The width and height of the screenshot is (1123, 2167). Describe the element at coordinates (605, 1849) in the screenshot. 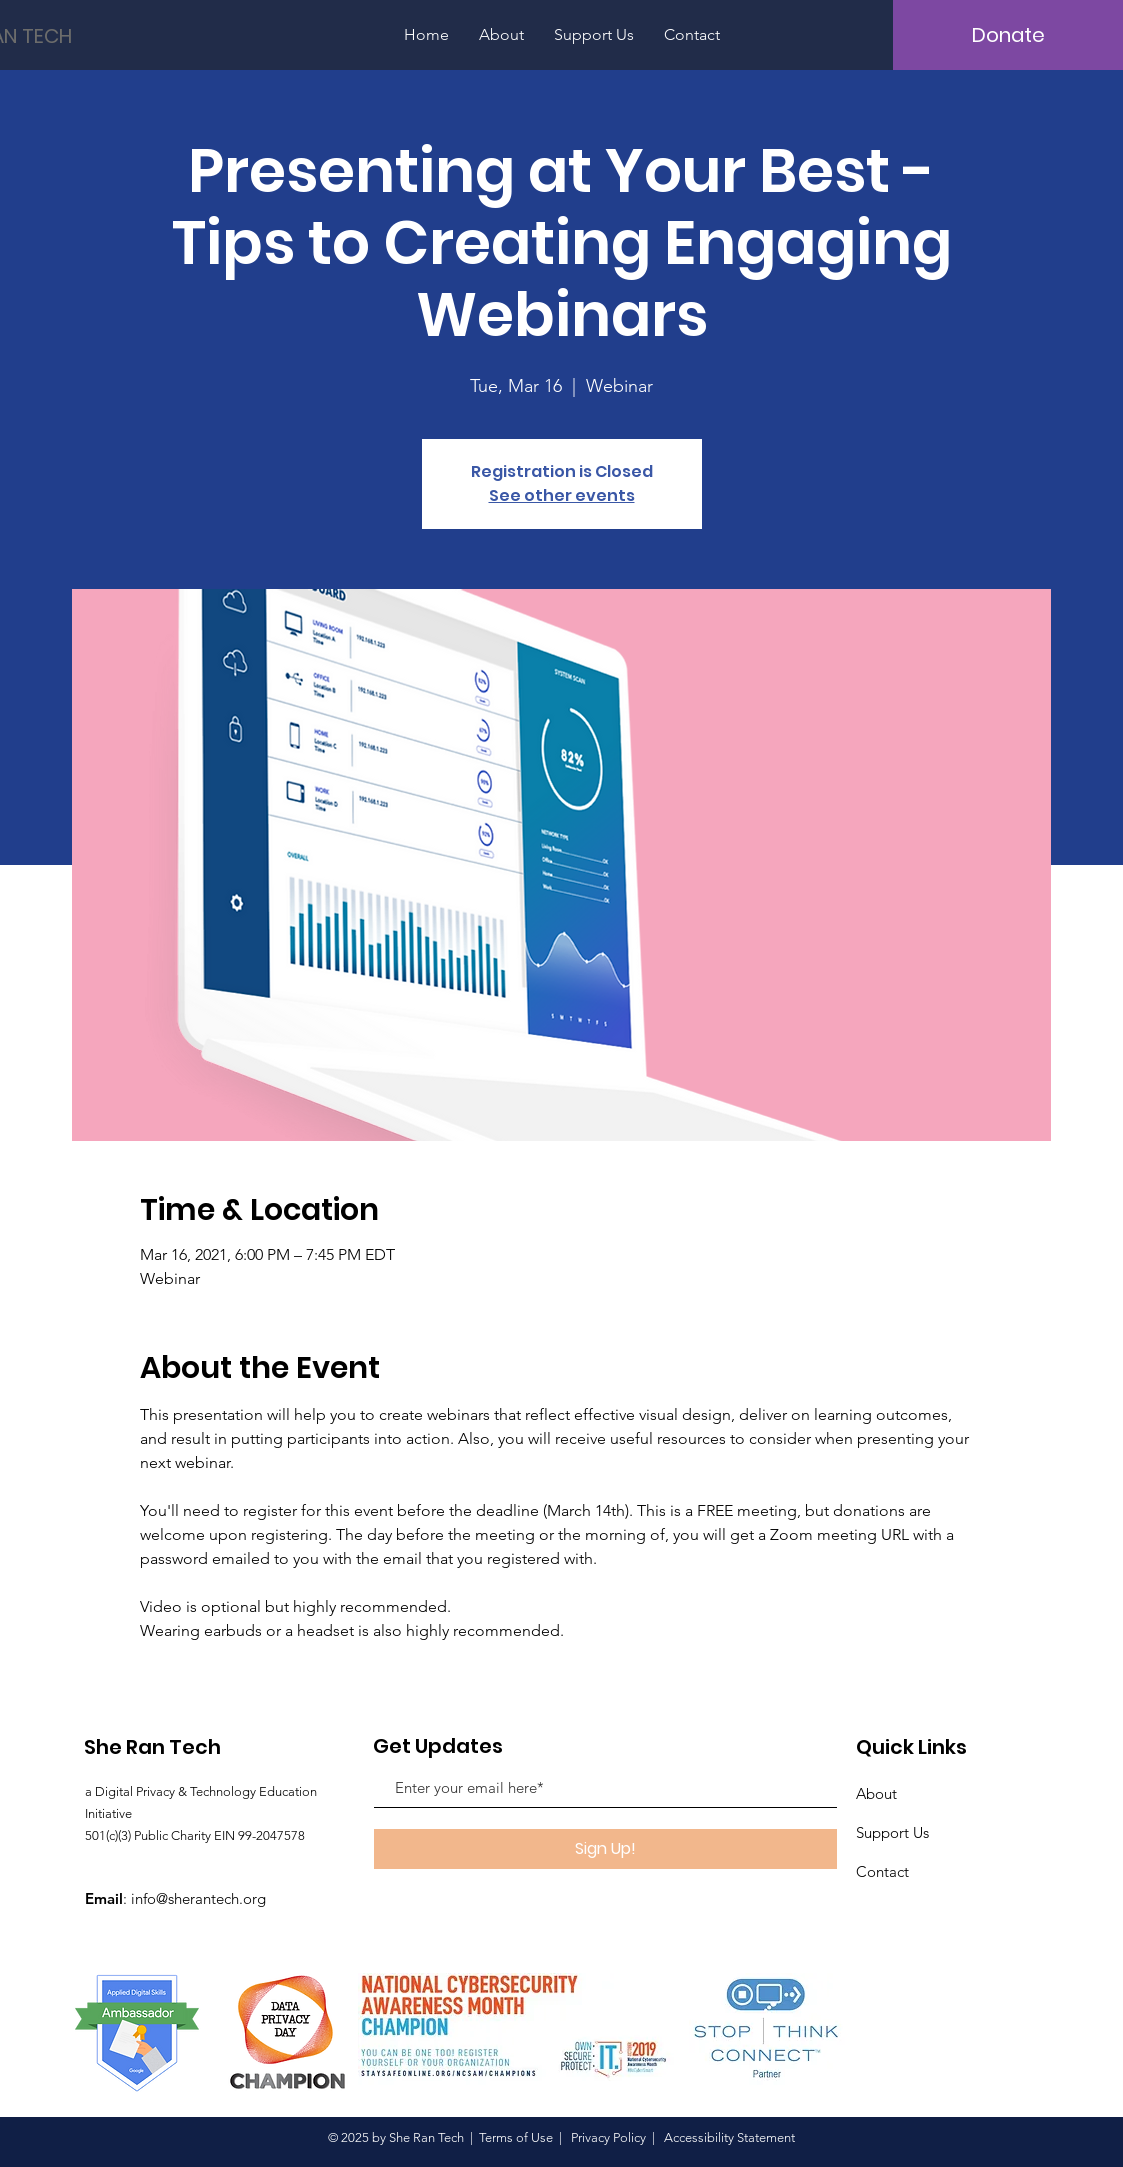

I see `[Sign Up!]` at that location.